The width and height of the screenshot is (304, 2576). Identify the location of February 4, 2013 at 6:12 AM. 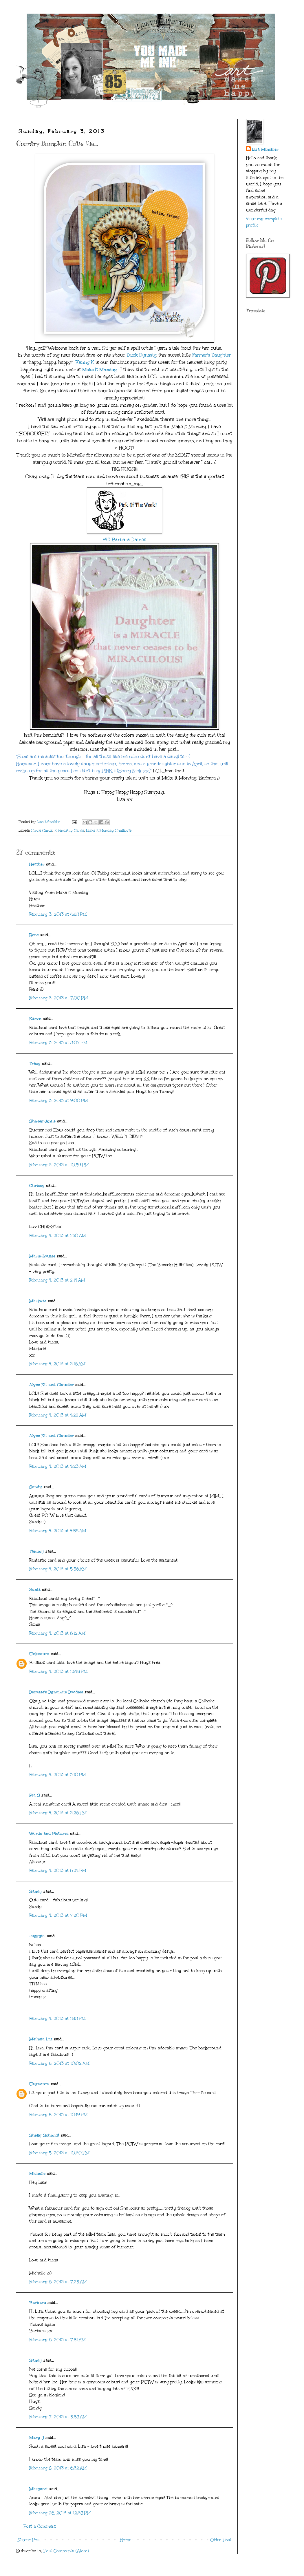
(57, 1633).